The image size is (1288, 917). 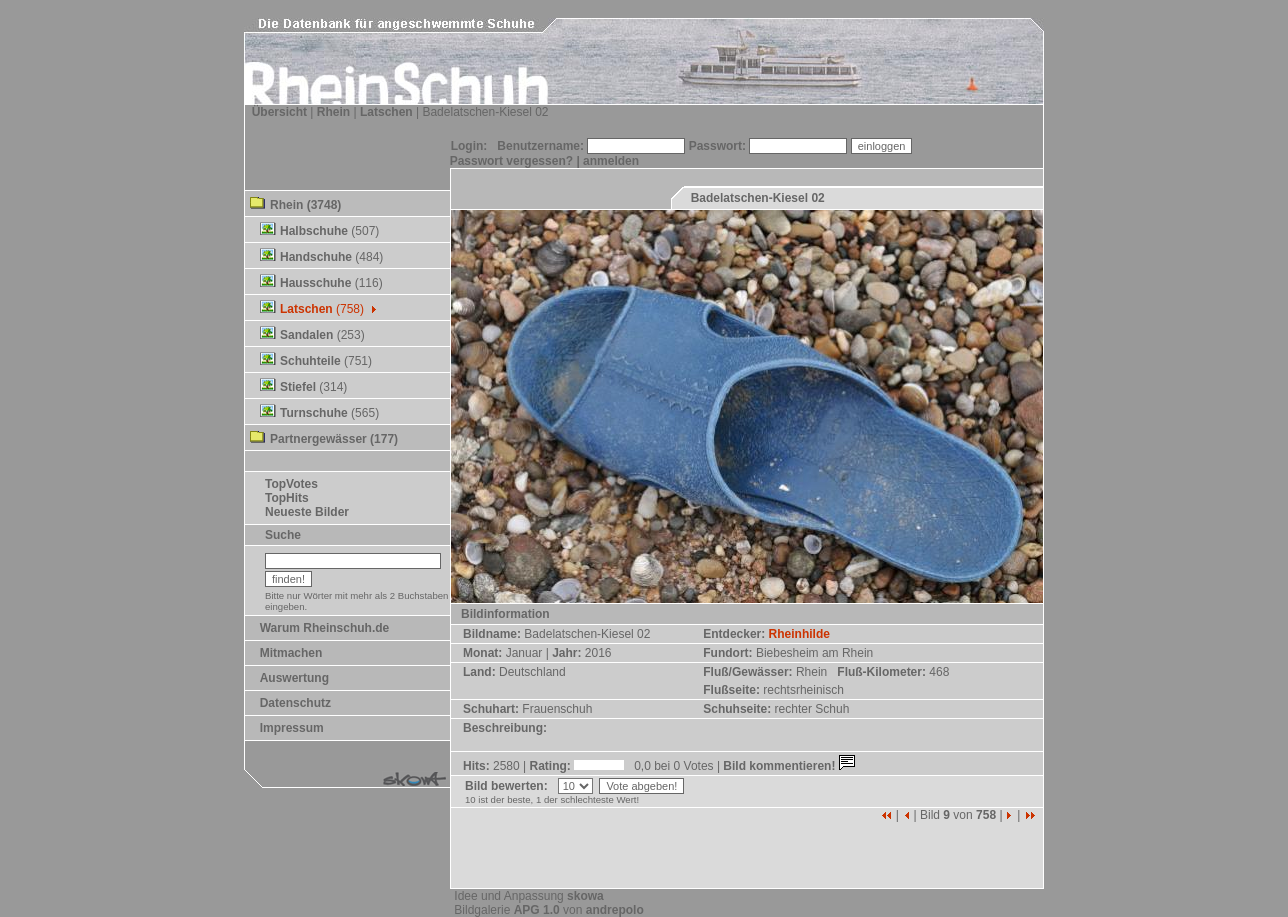 What do you see at coordinates (511, 161) in the screenshot?
I see `Passwort vergessen?` at bounding box center [511, 161].